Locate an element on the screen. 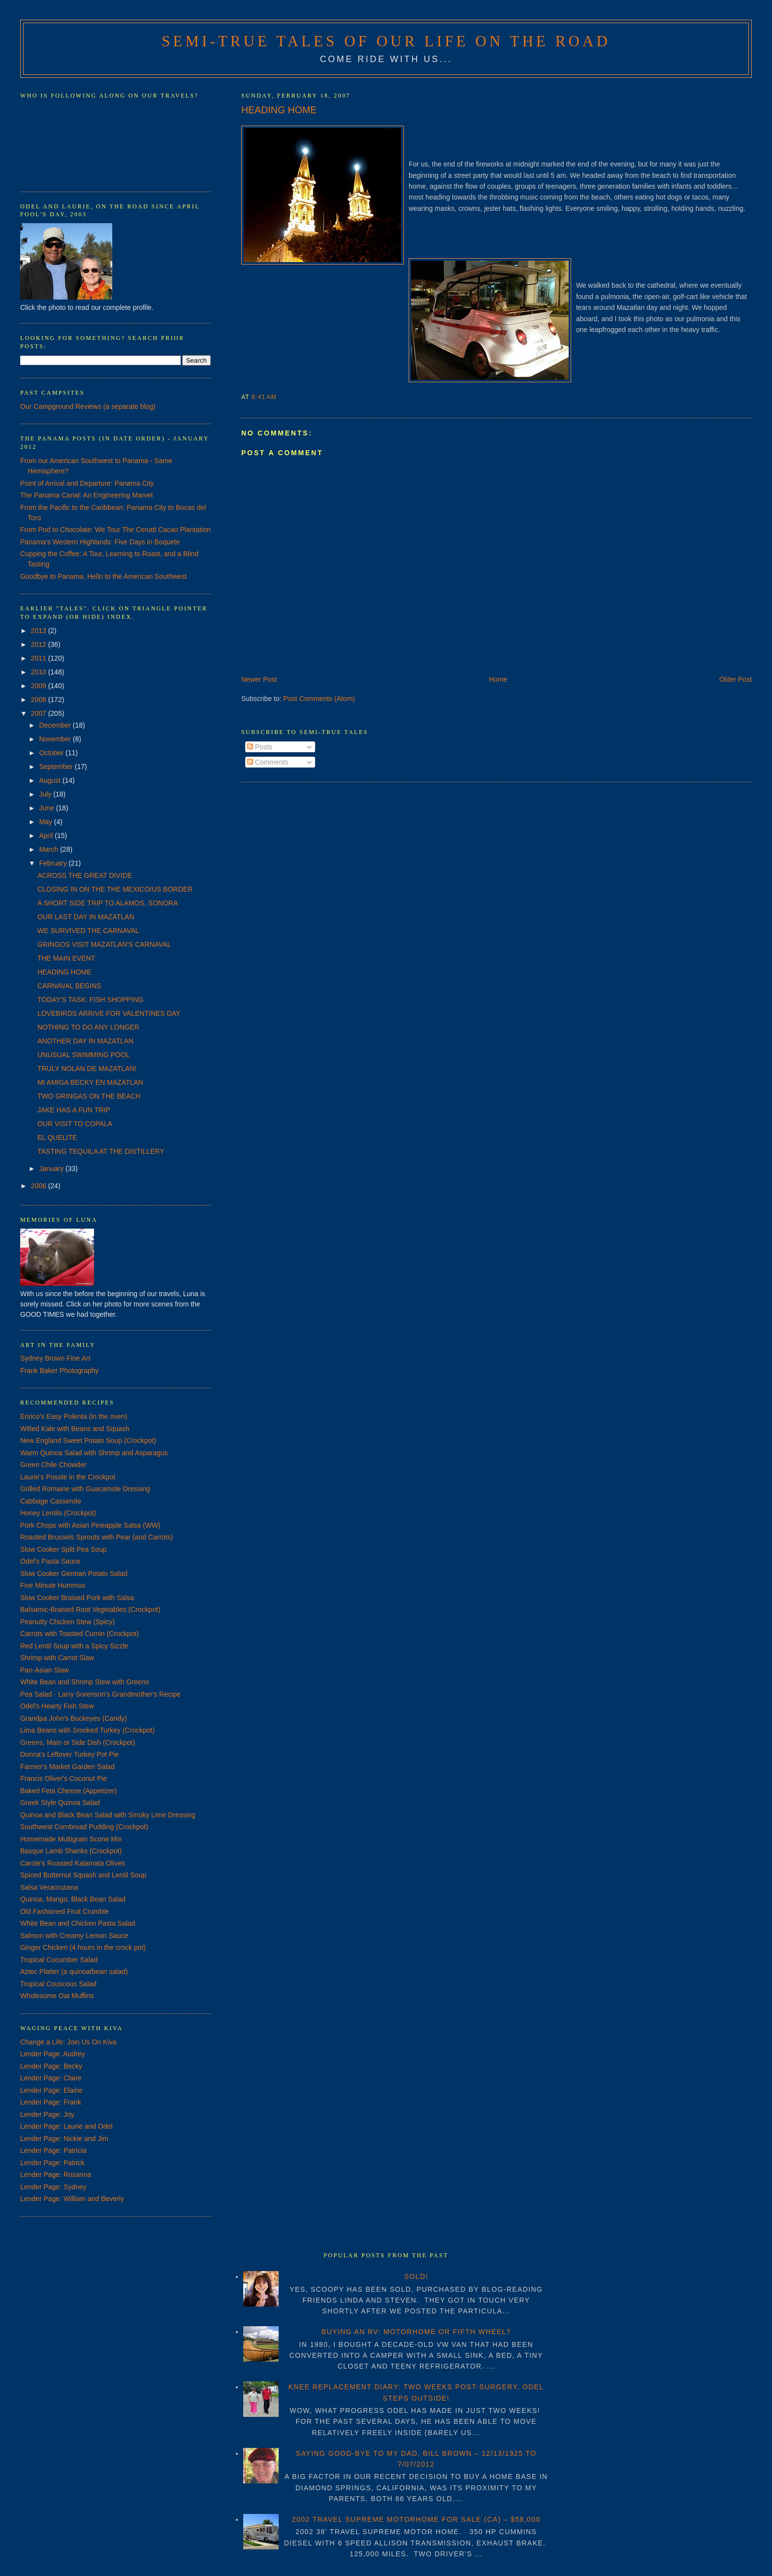 This screenshot has height=2576, width=772. December is located at coordinates (55, 725).